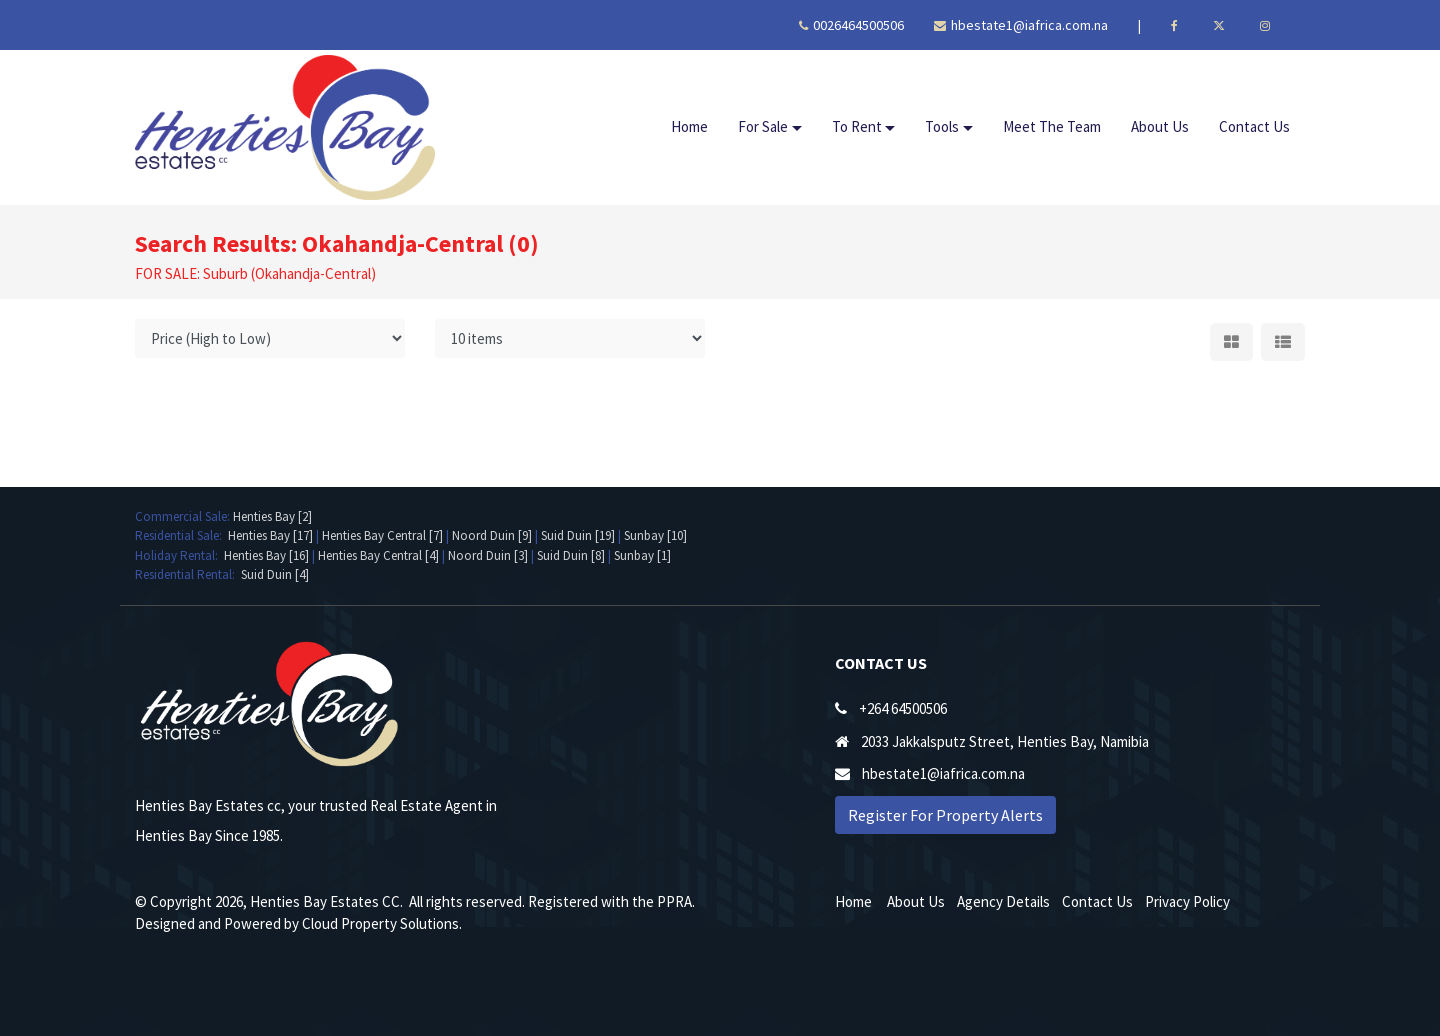  I want to click on Meet The Team, so click(1052, 126).